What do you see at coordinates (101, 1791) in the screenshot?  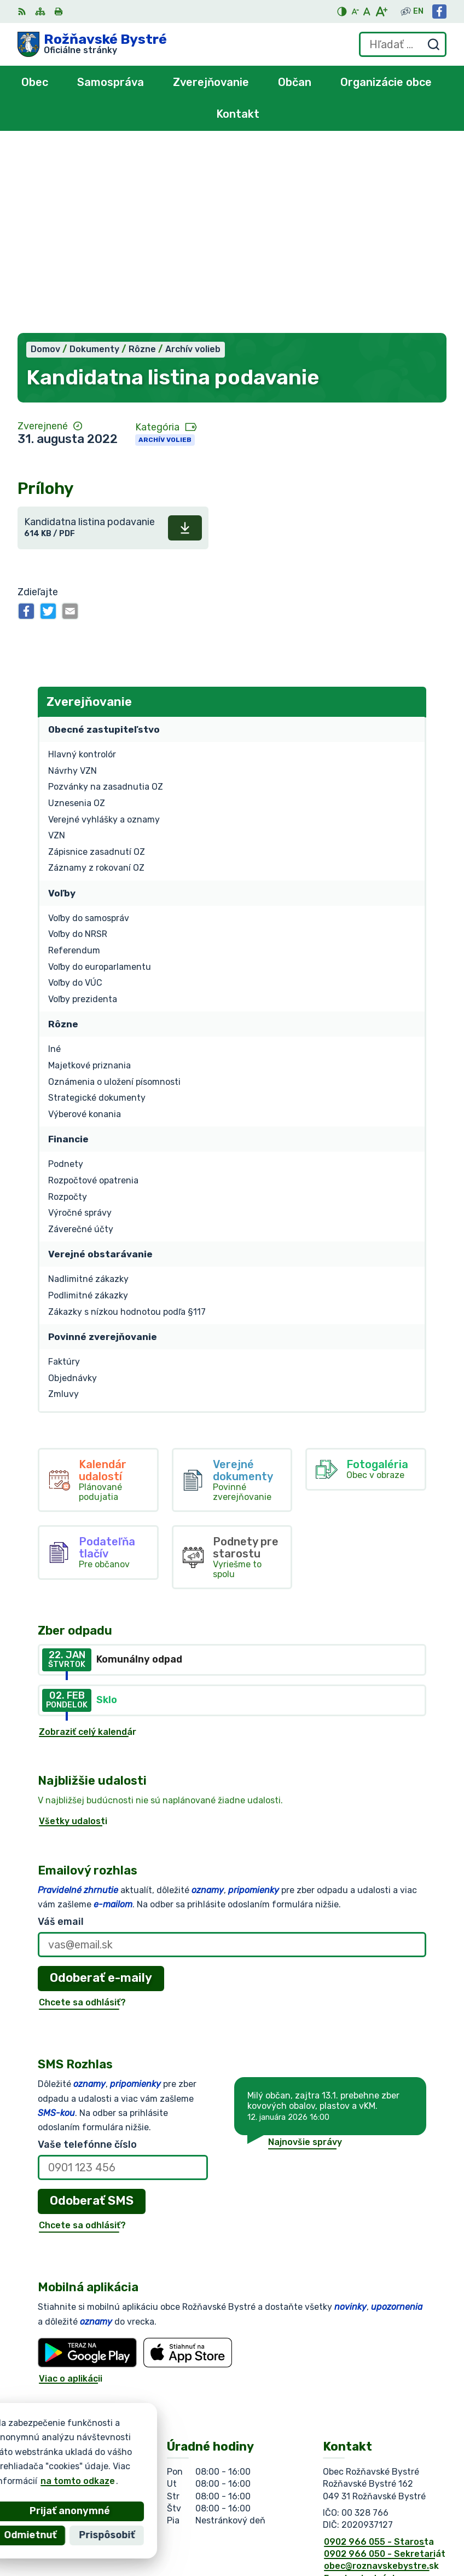 I see `Odoberať e-maily` at bounding box center [101, 1791].